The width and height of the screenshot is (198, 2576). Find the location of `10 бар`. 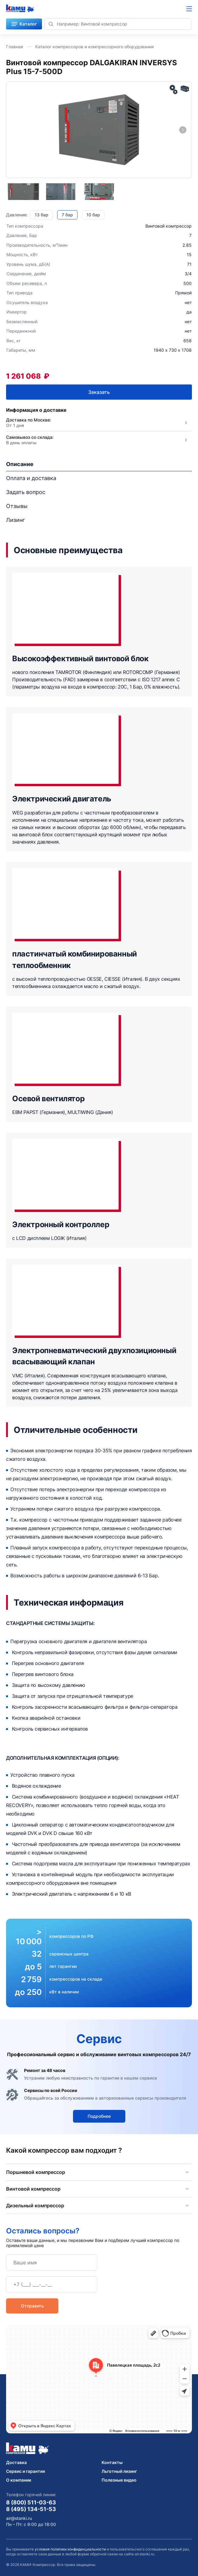

10 бар is located at coordinates (93, 215).